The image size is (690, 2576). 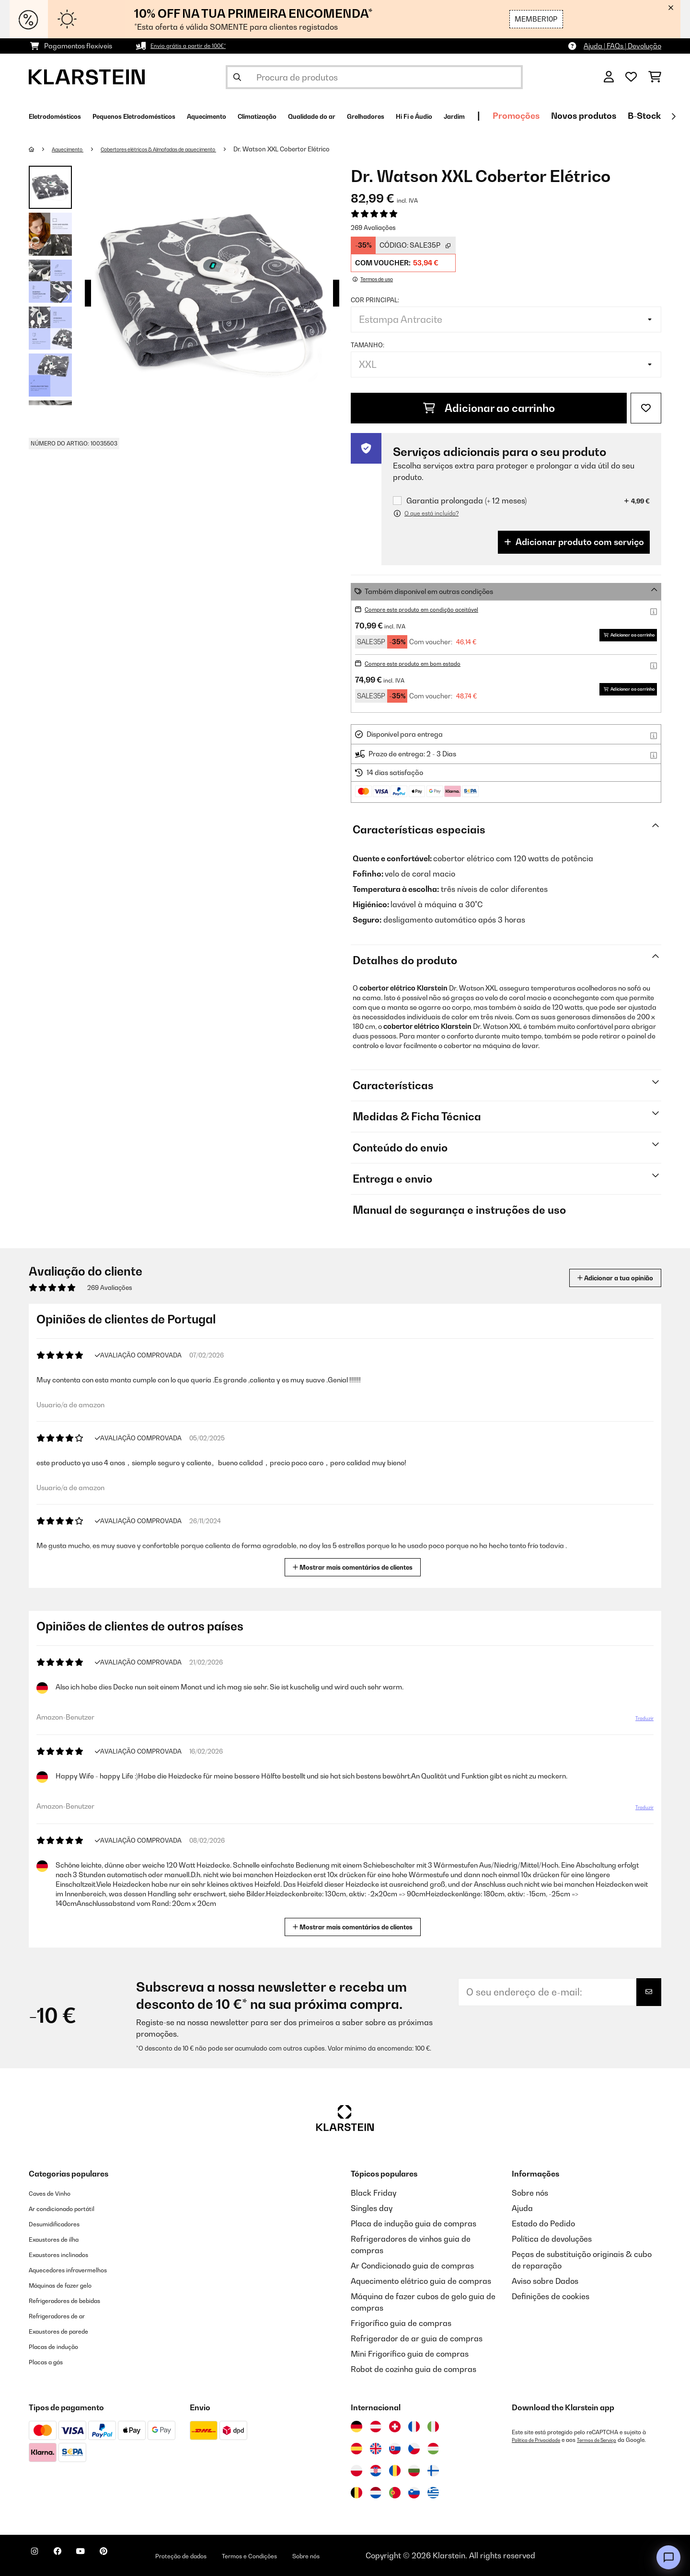 What do you see at coordinates (395, 2426) in the screenshot?
I see `[Visitar Klarstein Suíça]` at bounding box center [395, 2426].